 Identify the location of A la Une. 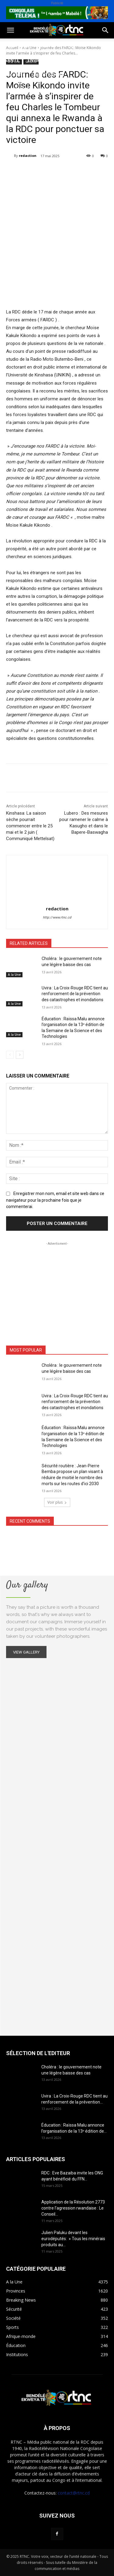
(14, 974).